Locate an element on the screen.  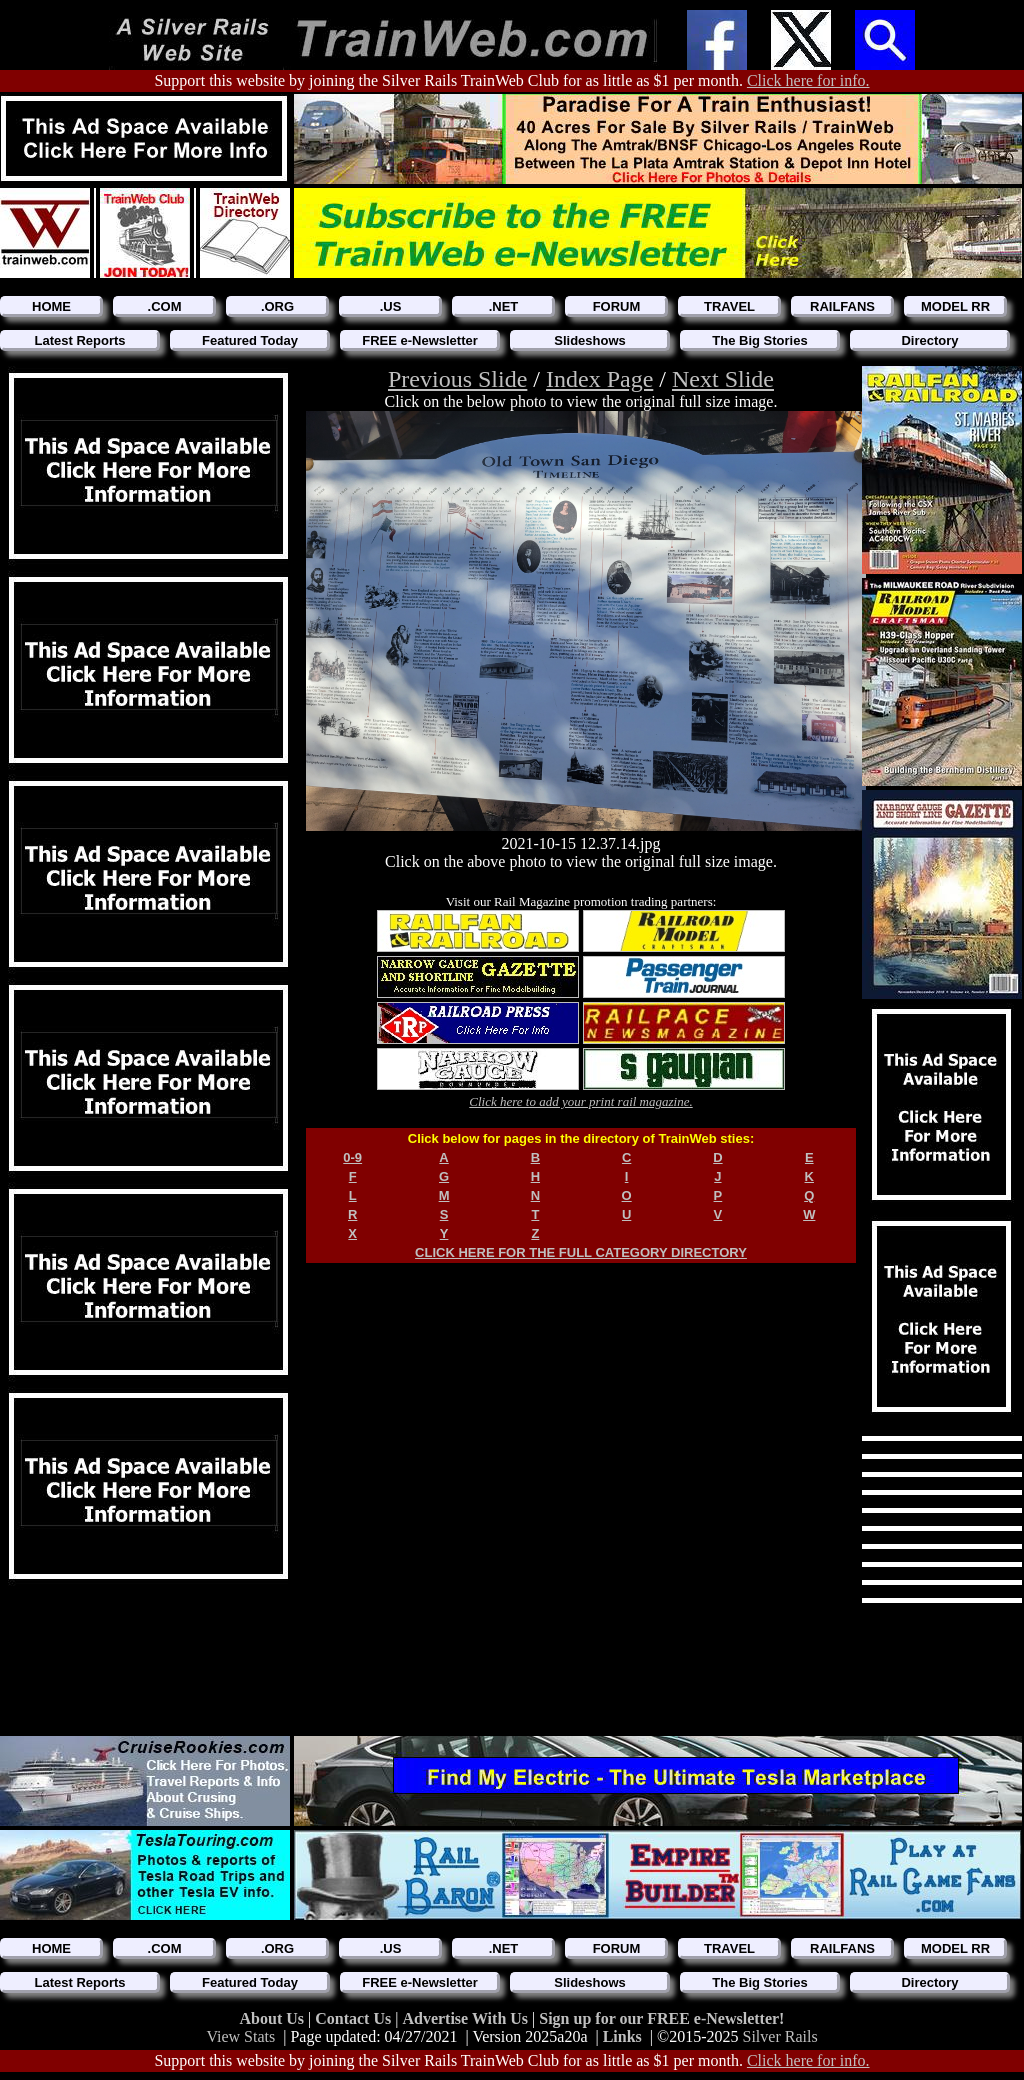
.ORG is located at coordinates (277, 306).